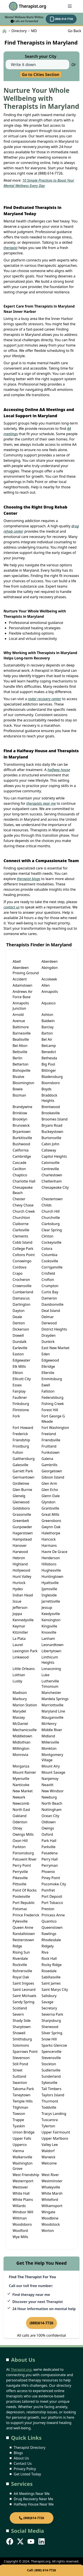  What do you see at coordinates (49, 1921) in the screenshot?
I see `Quantico` at bounding box center [49, 1921].